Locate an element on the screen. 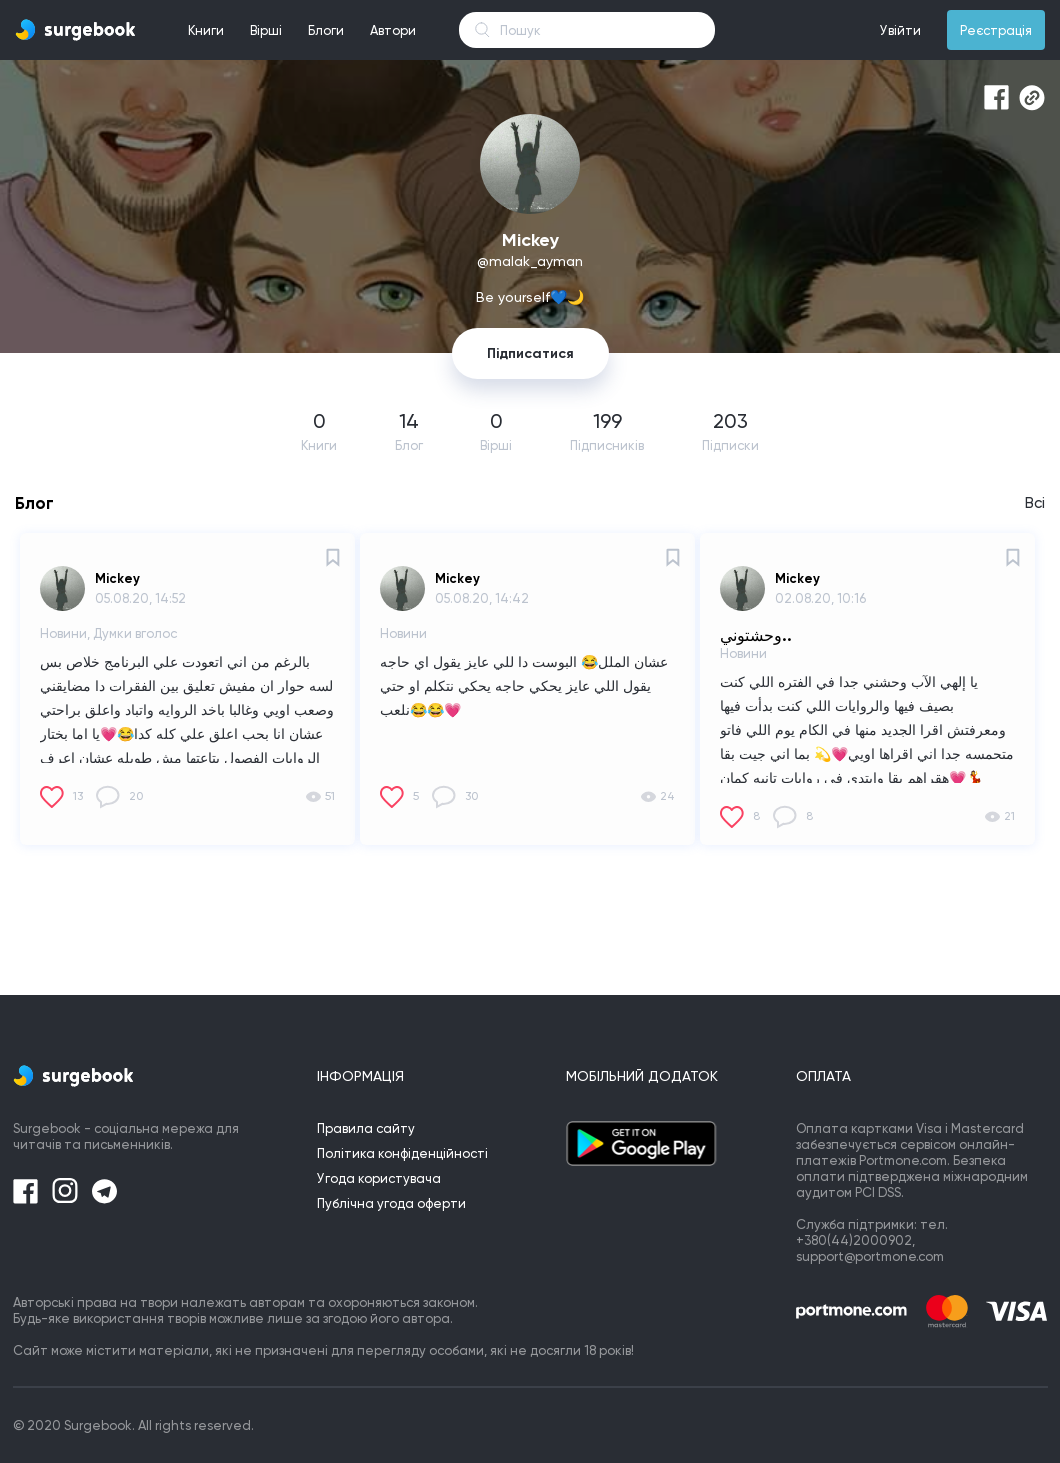 This screenshot has height=1463, width=1060. 05.08.20, 14:42 is located at coordinates (482, 598).